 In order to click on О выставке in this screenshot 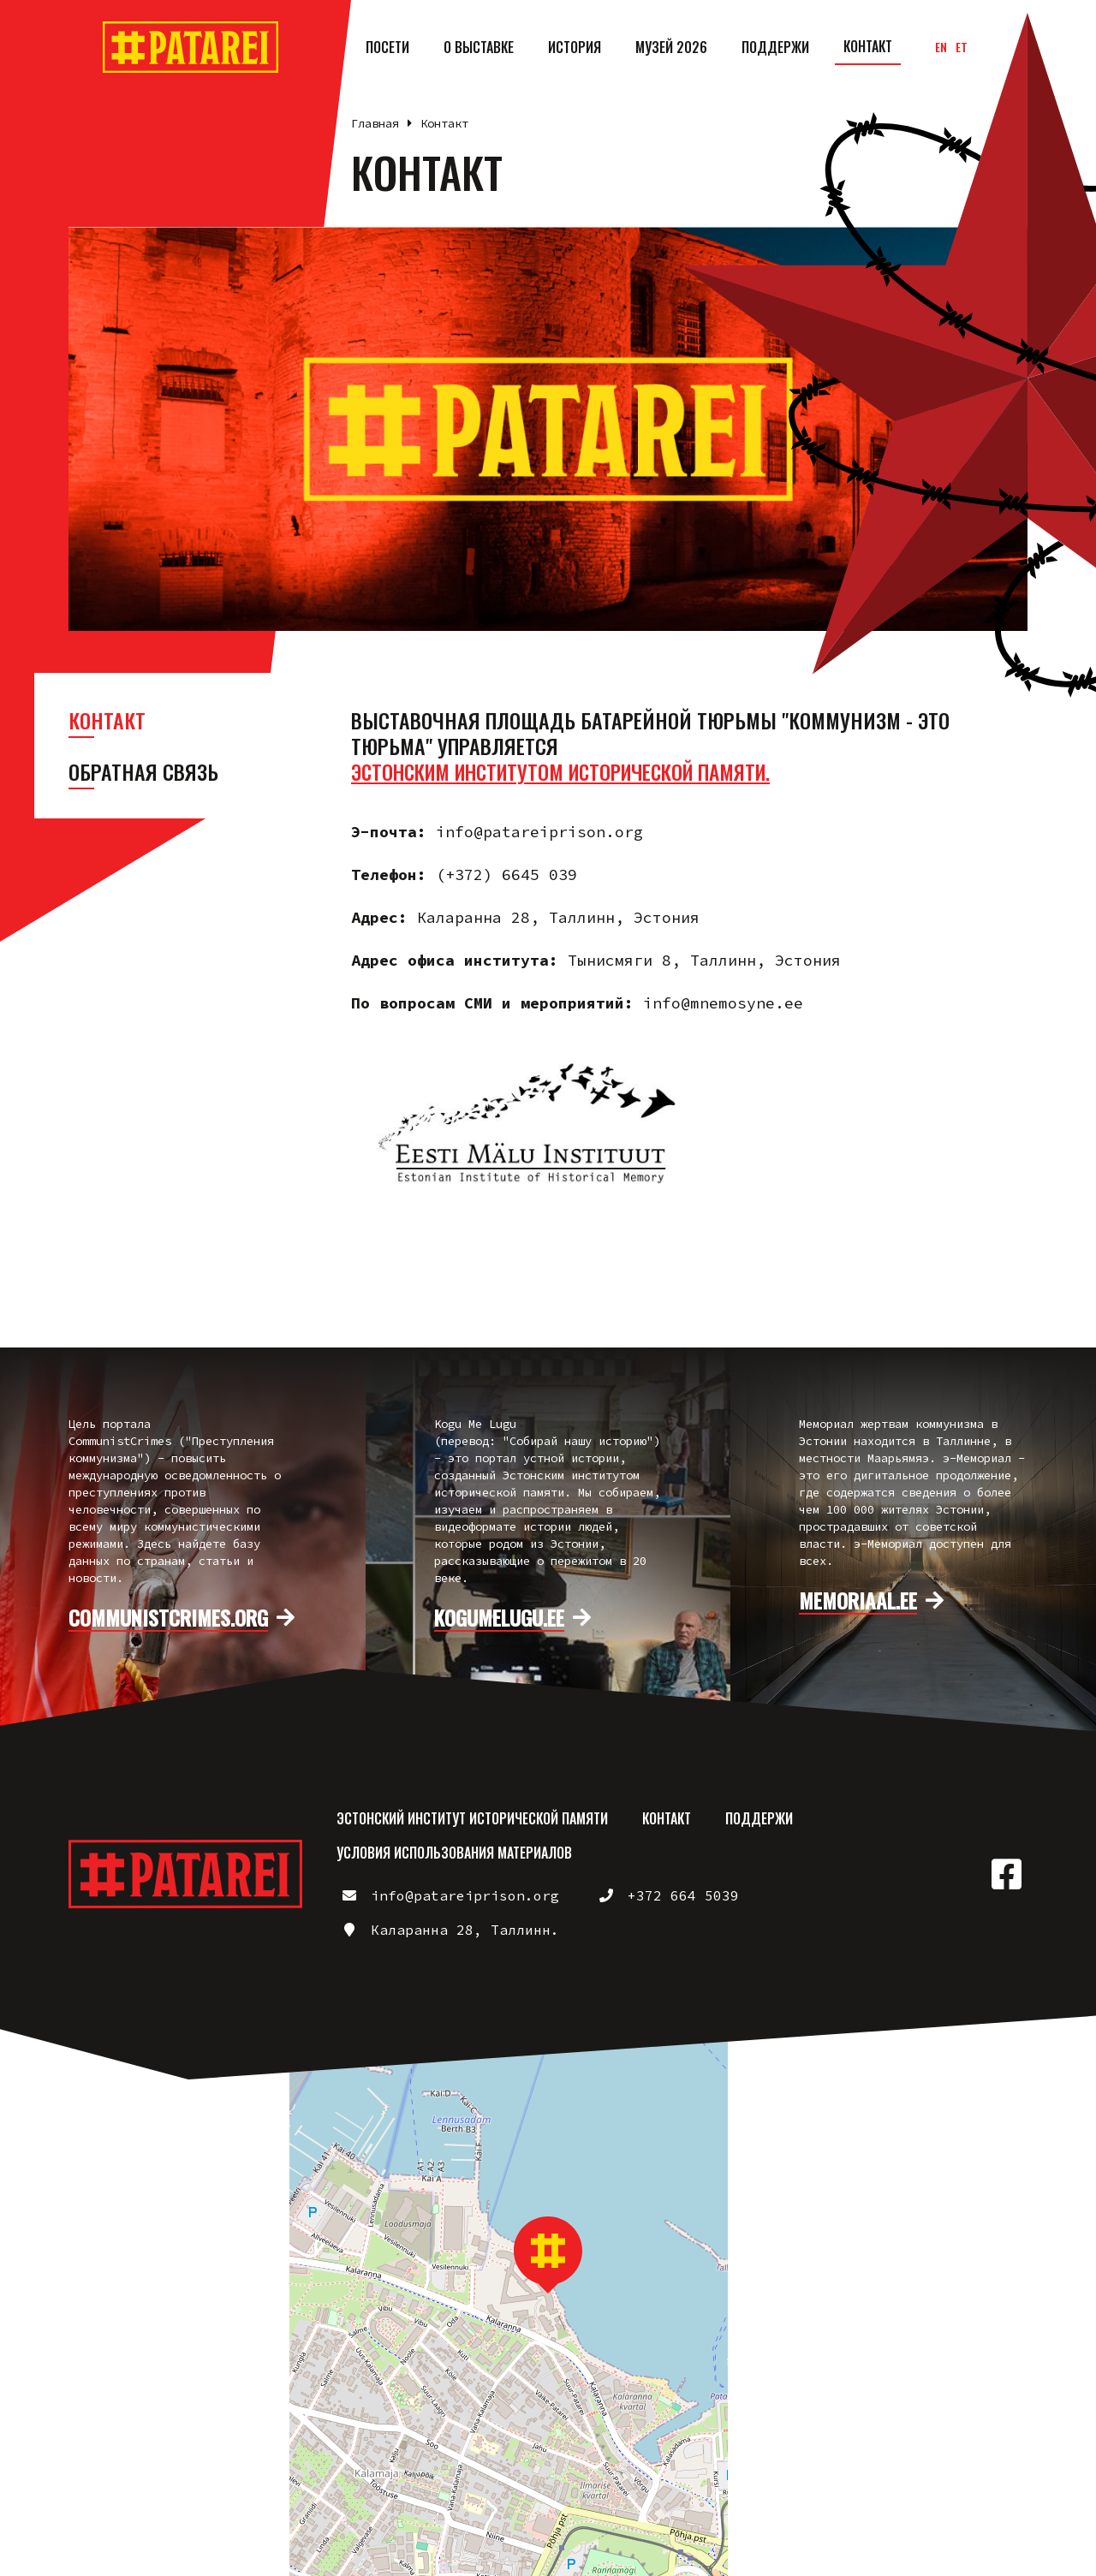, I will do `click(479, 47)`.